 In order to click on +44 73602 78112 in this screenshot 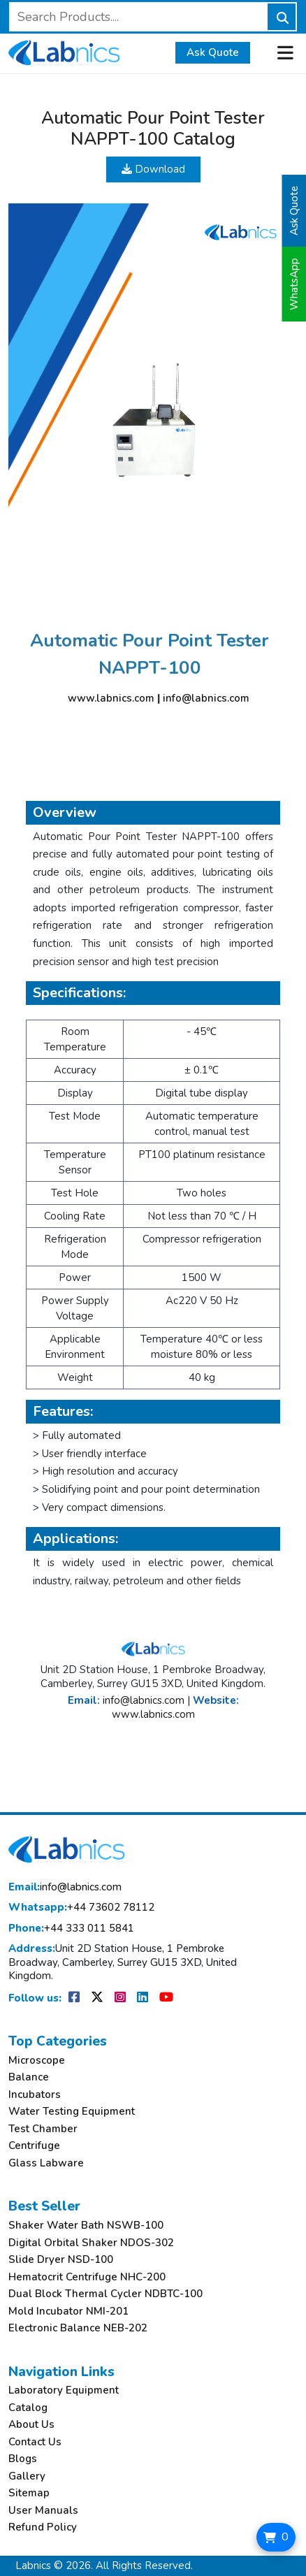, I will do `click(81, 1907)`.